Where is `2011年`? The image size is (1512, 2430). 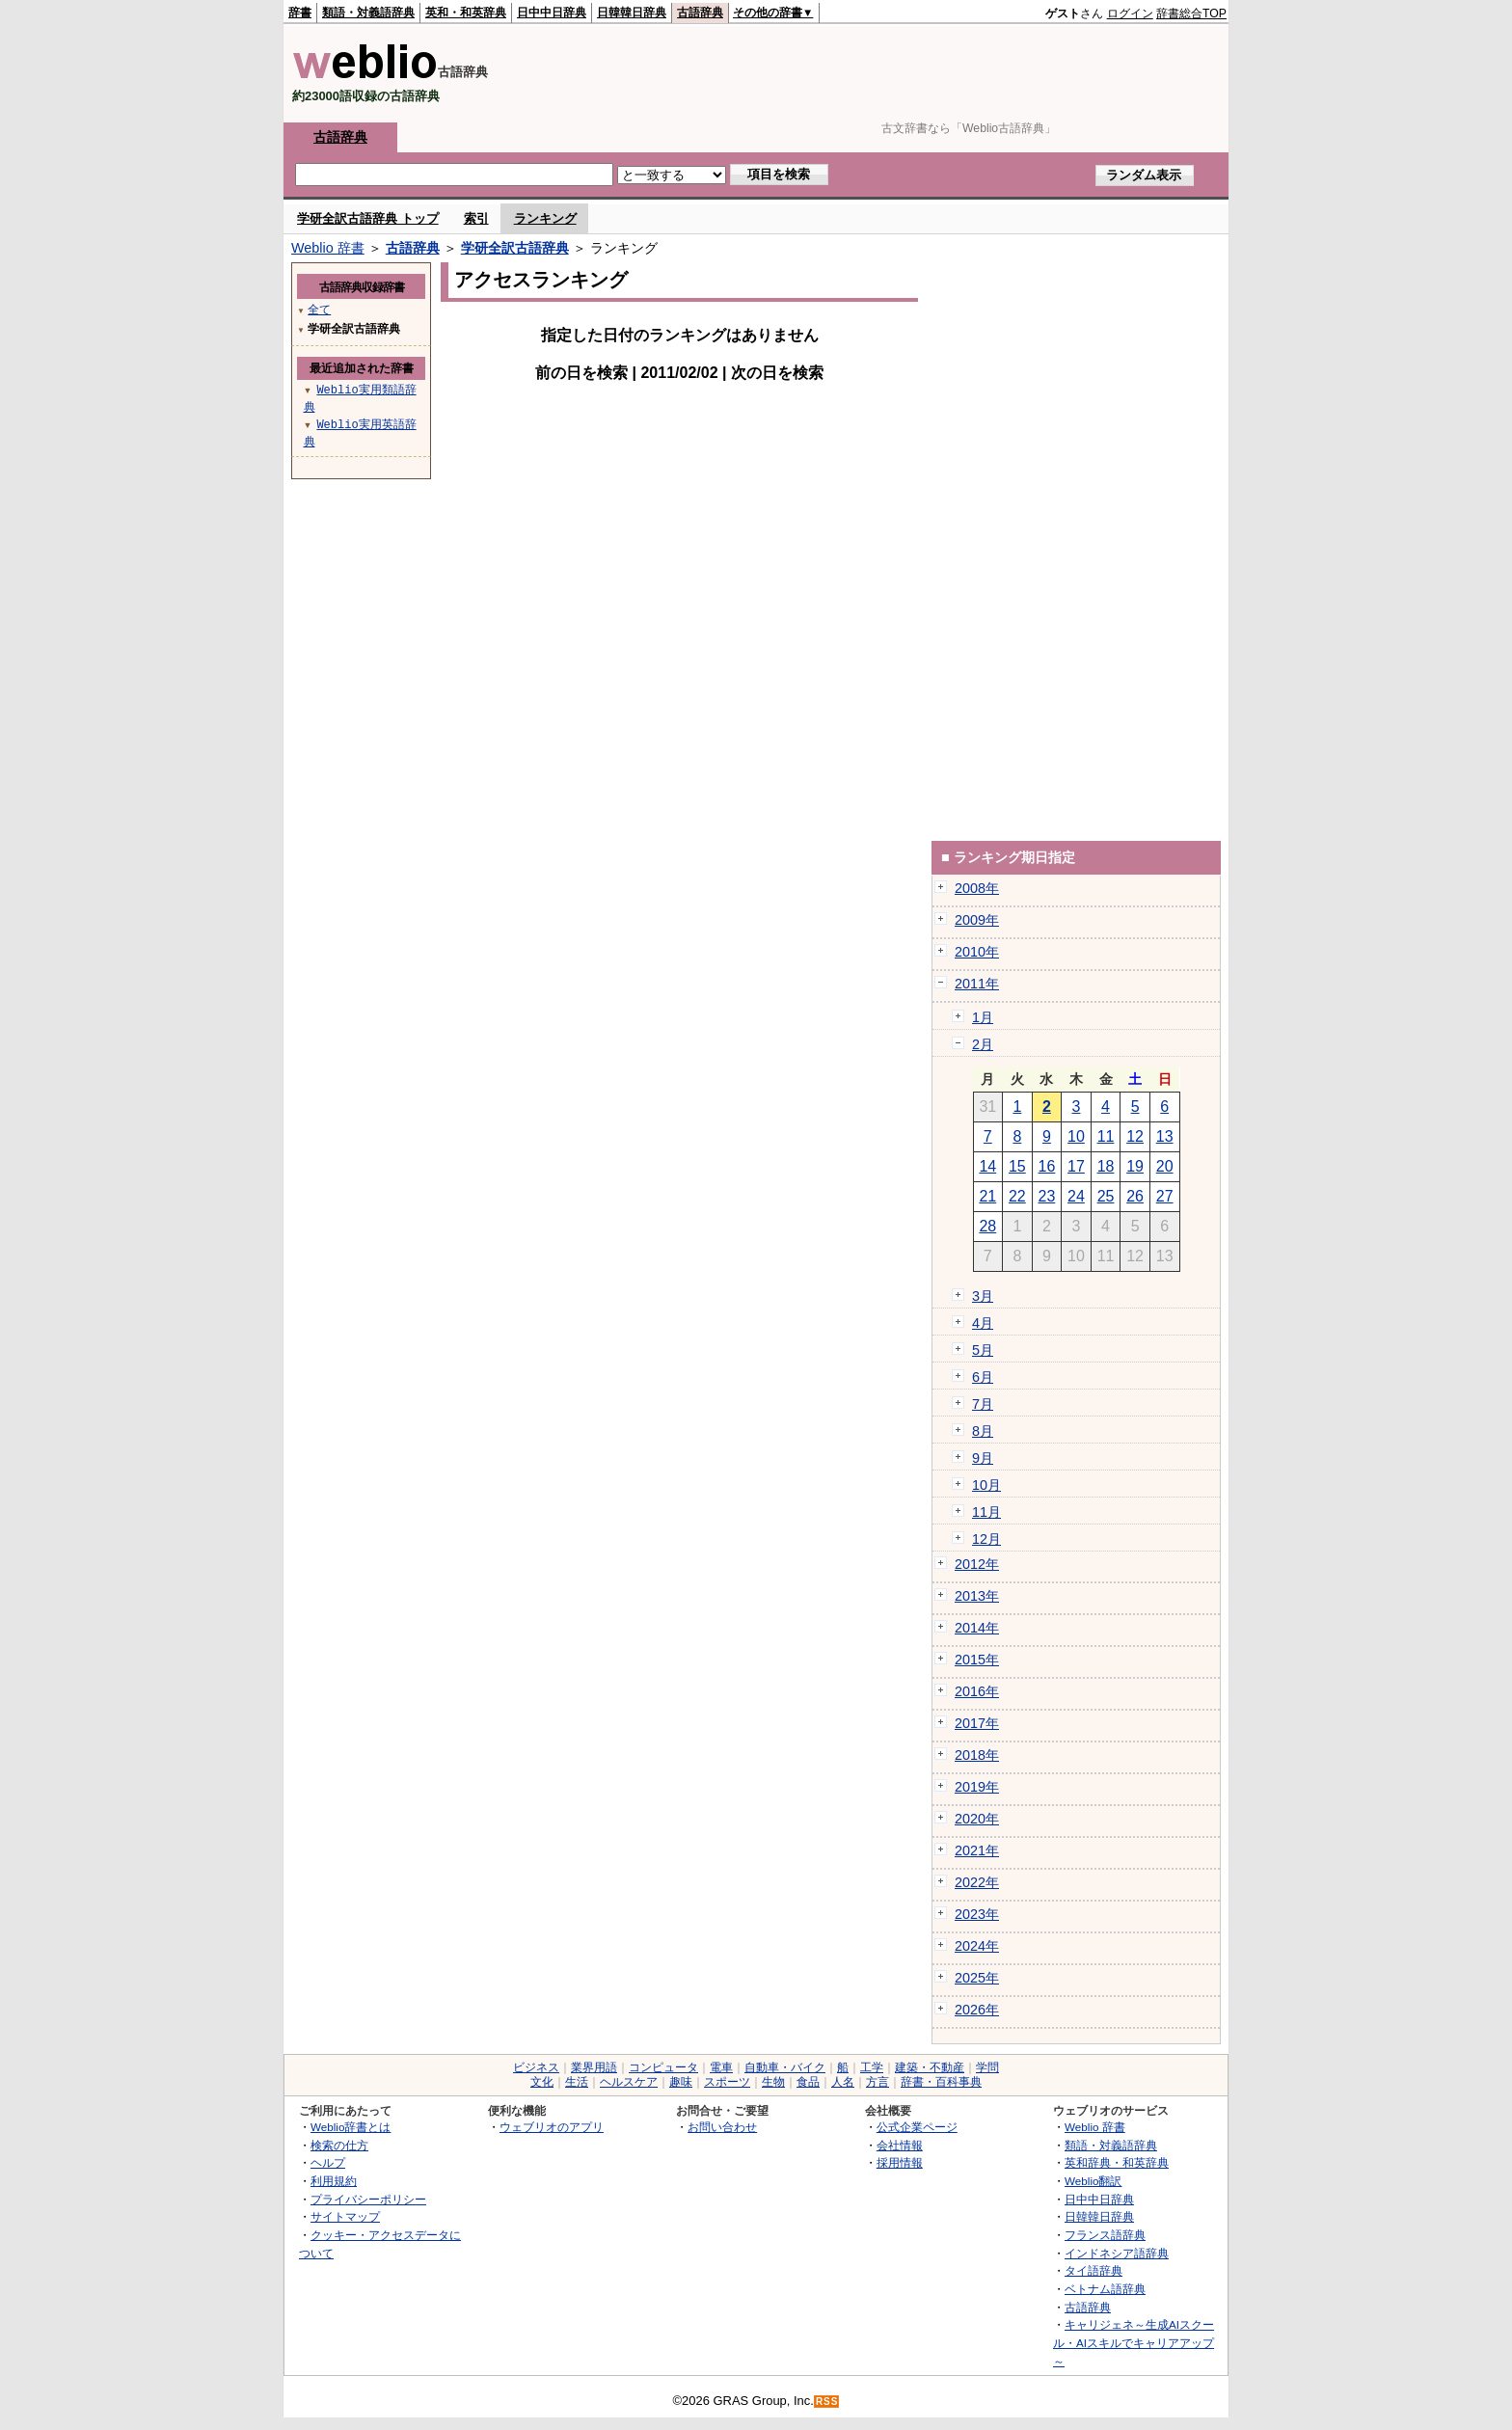 2011年 is located at coordinates (977, 983).